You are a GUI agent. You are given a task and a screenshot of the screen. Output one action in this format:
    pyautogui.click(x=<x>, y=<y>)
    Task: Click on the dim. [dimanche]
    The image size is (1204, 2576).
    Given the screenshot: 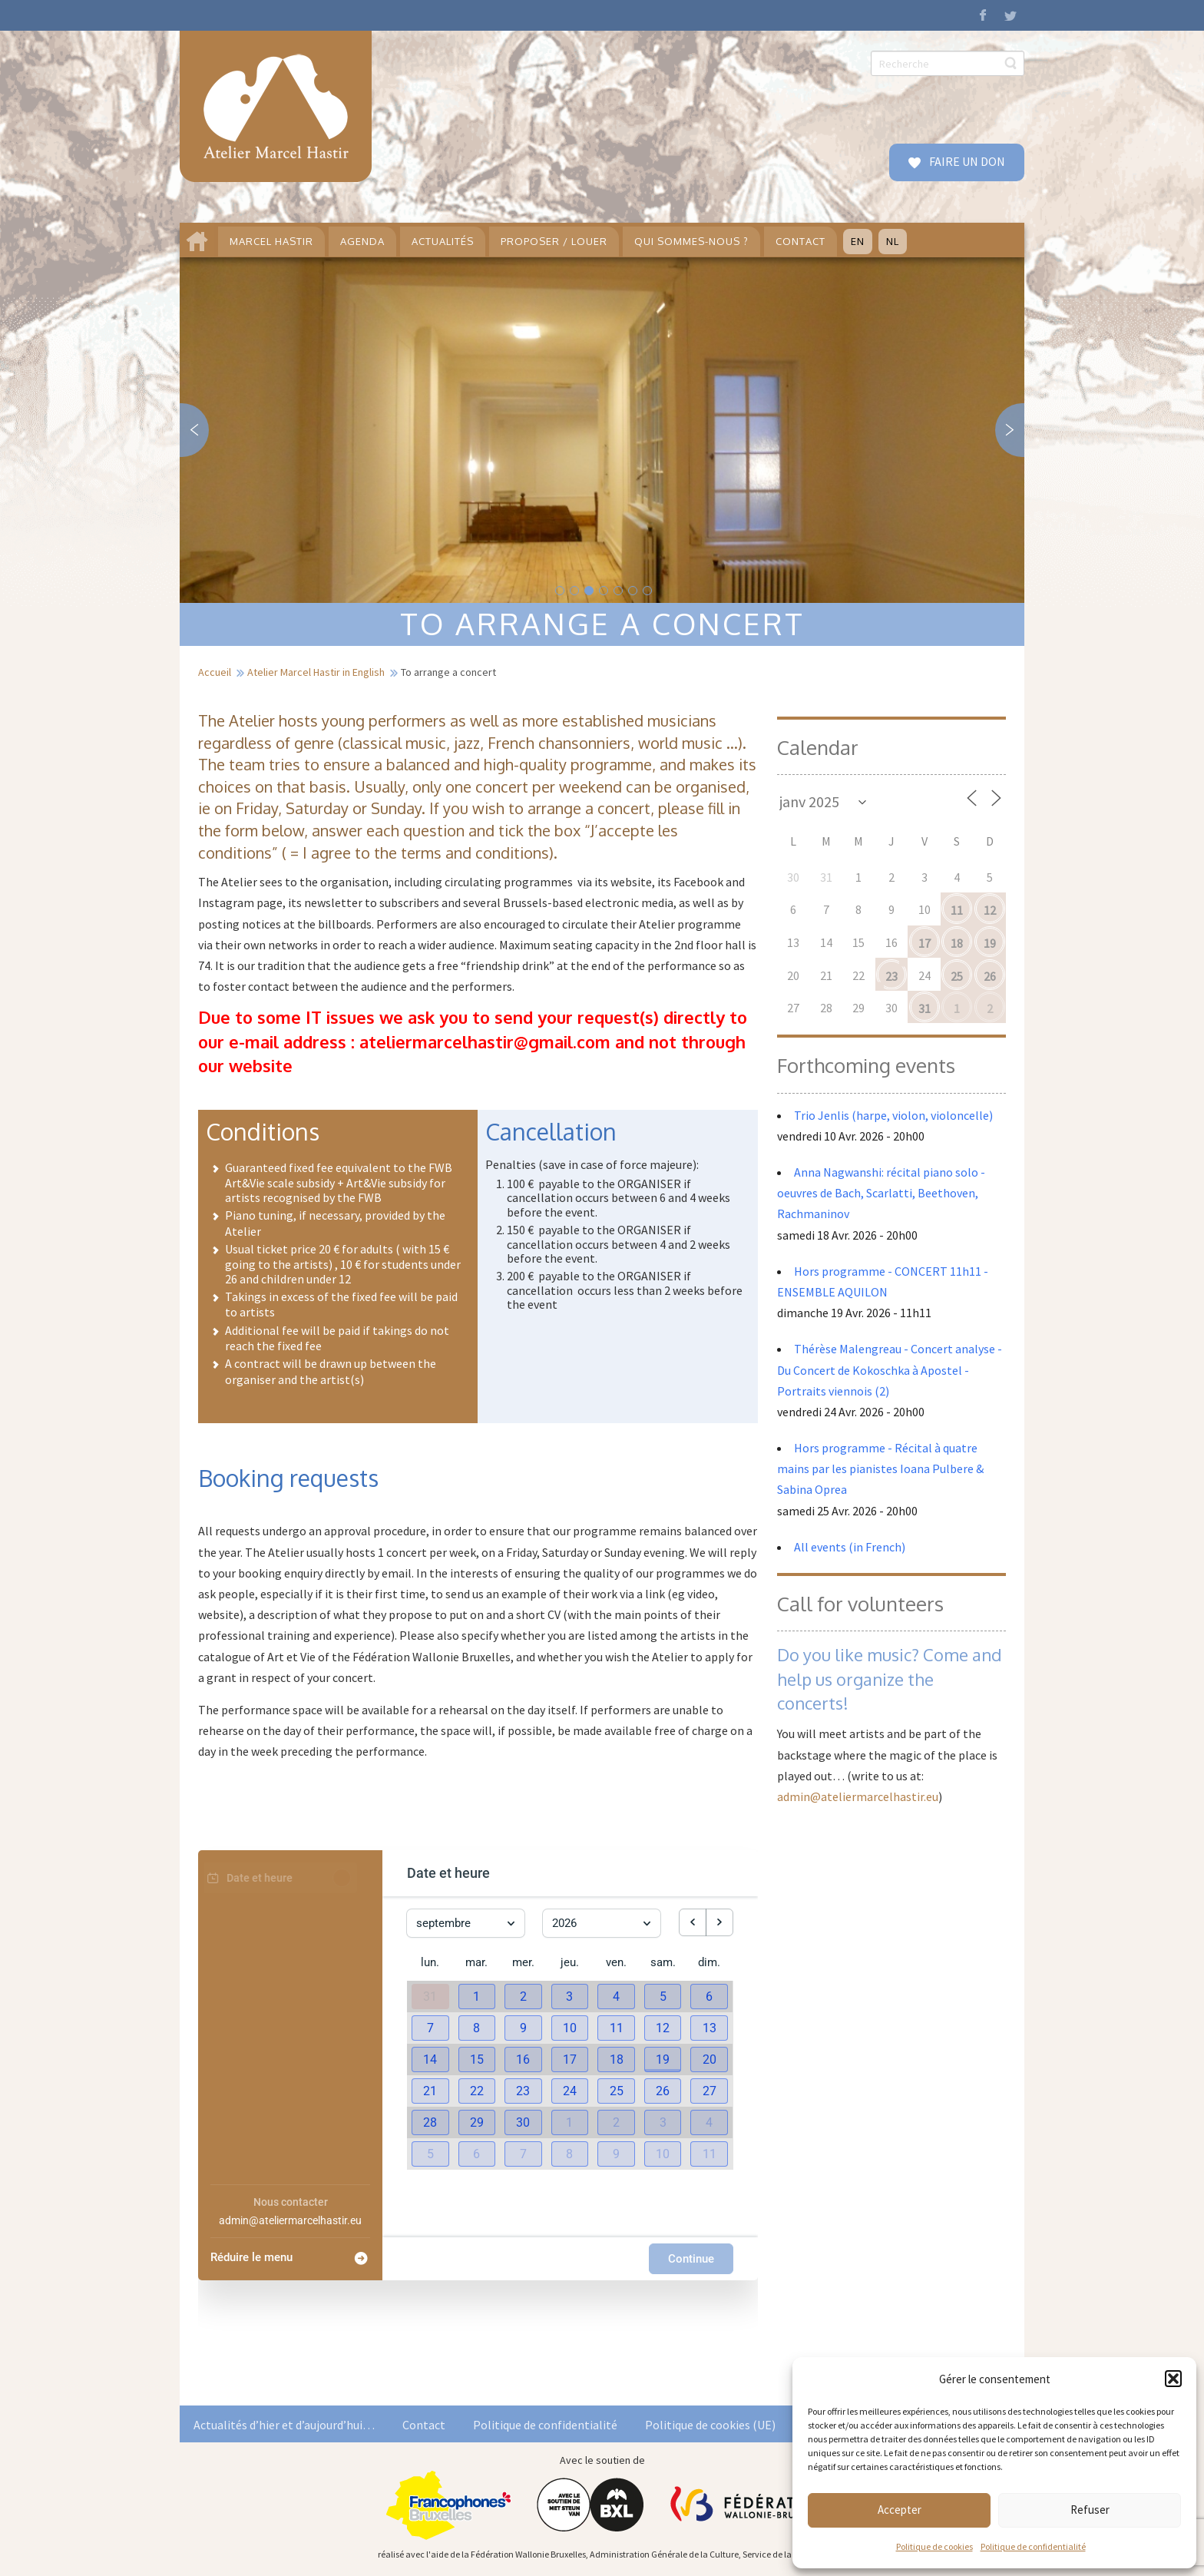 What is the action you would take?
    pyautogui.click(x=709, y=1962)
    